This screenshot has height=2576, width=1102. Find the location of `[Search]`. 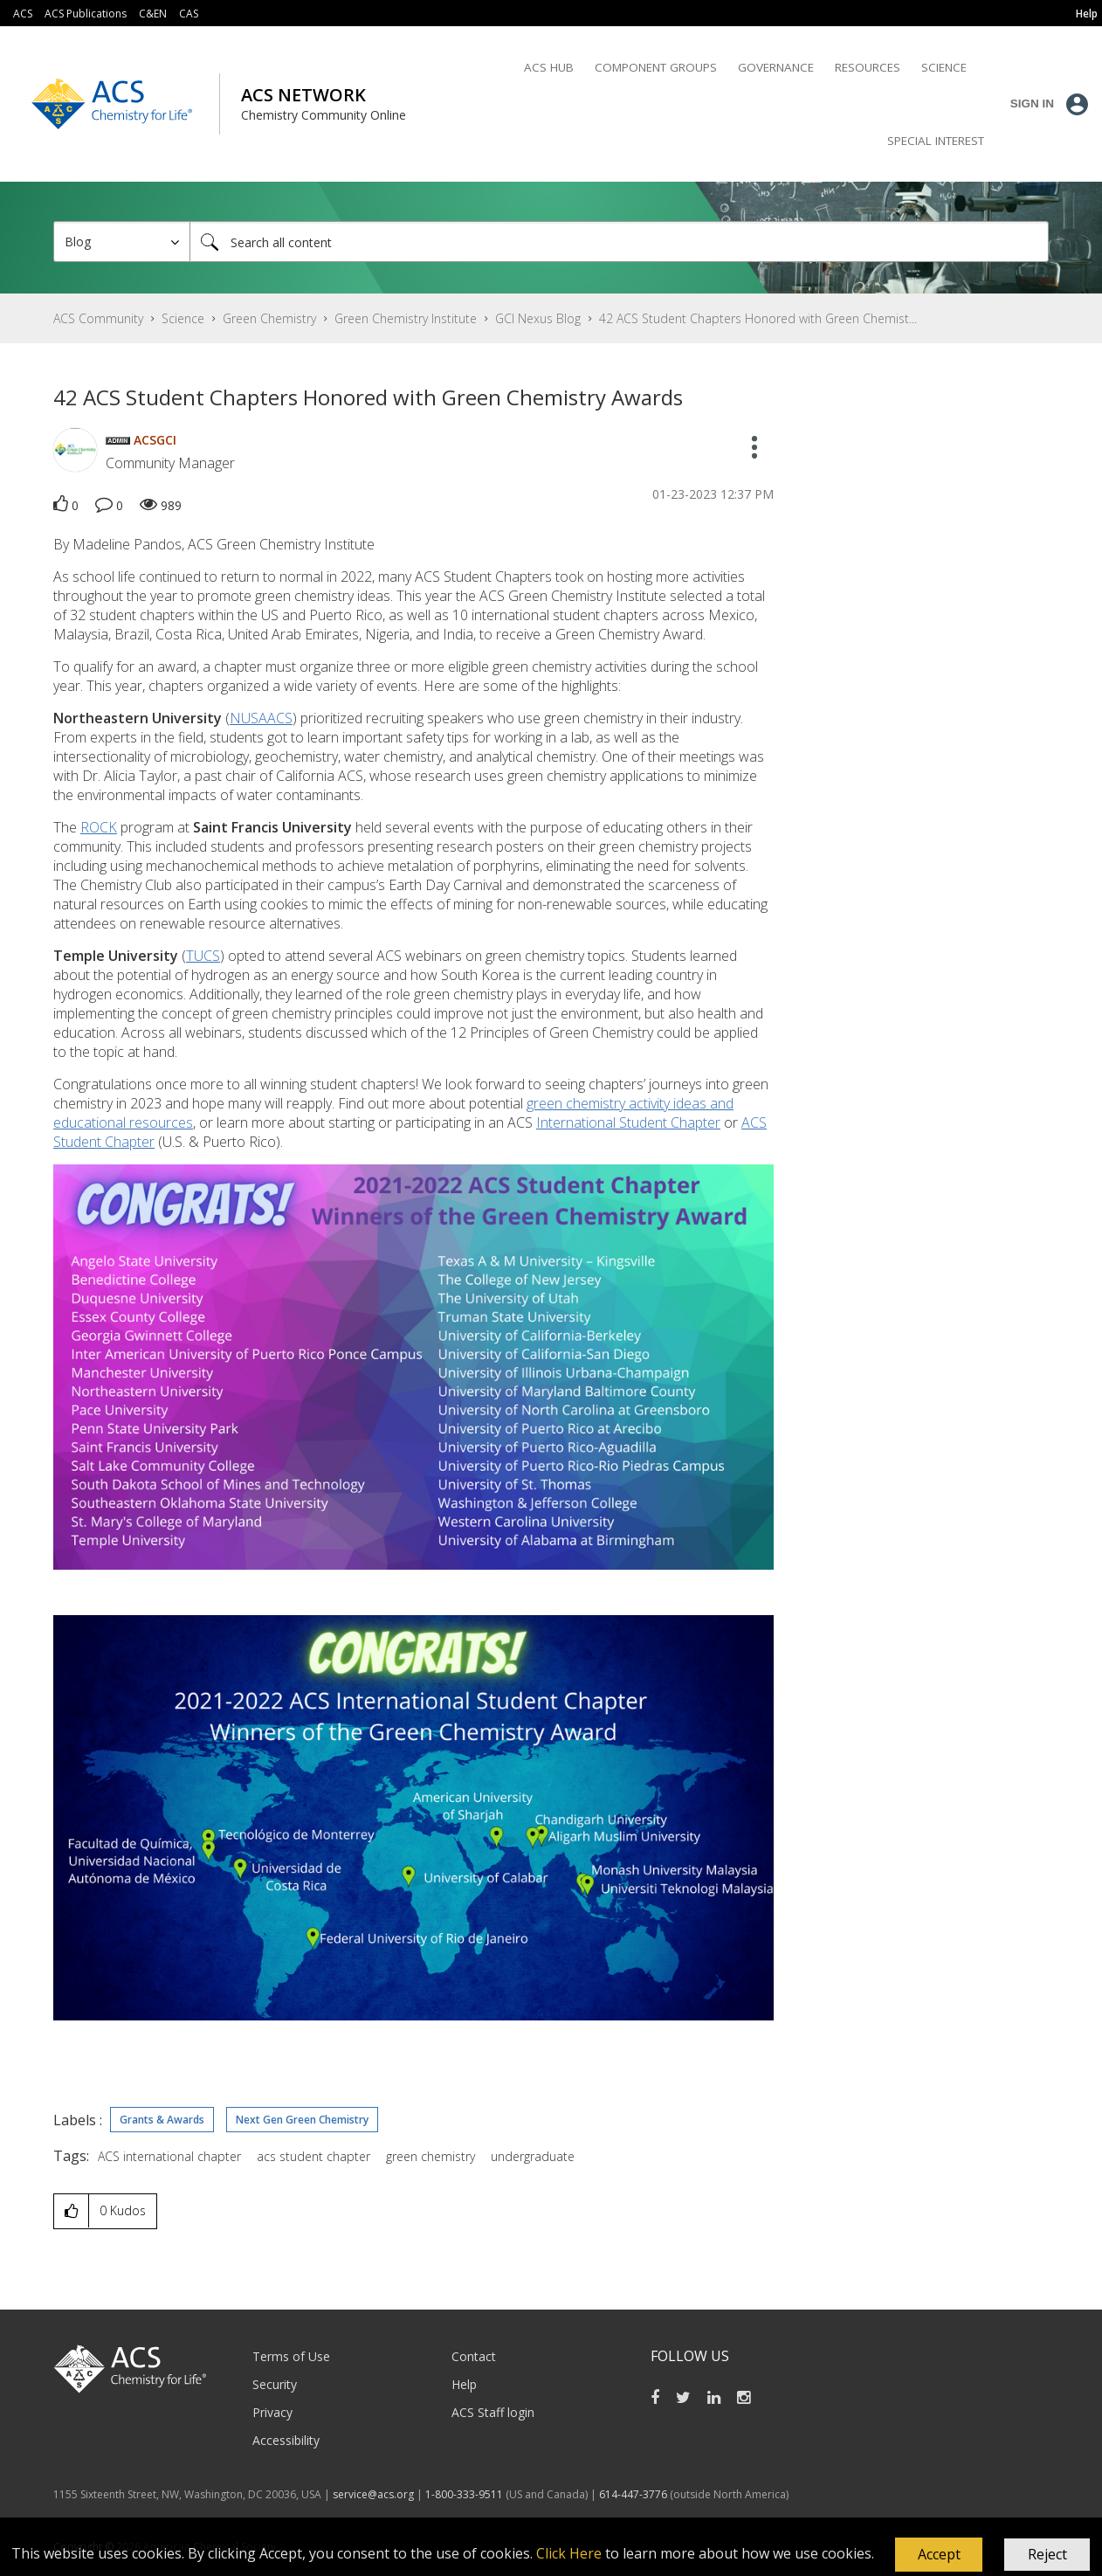

[Search] is located at coordinates (619, 241).